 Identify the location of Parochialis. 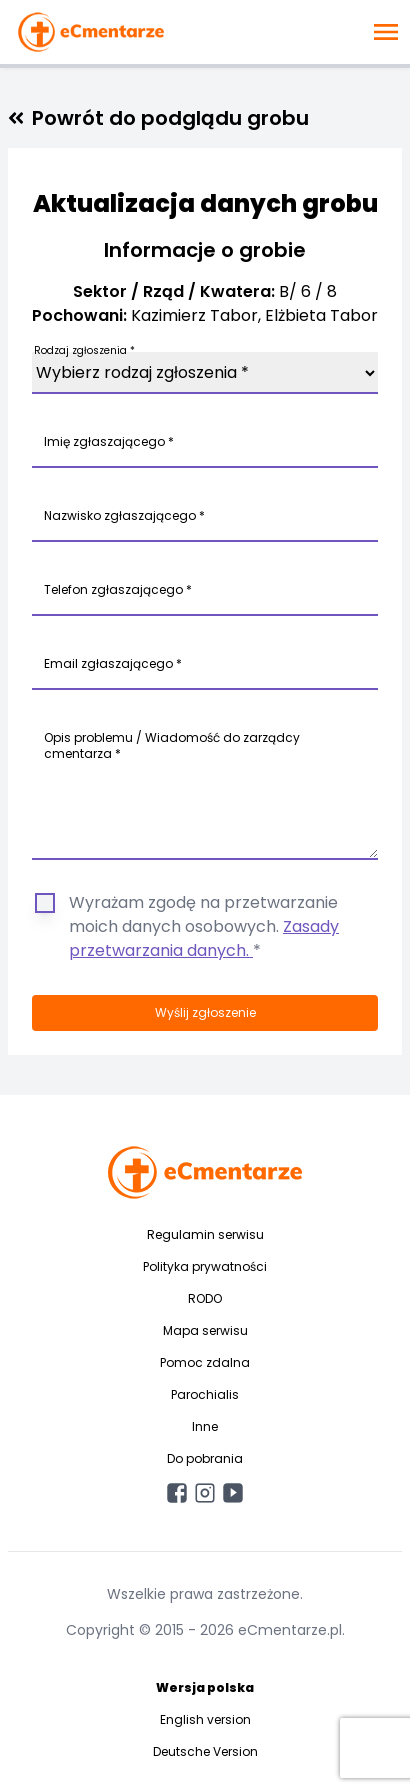
(205, 1394).